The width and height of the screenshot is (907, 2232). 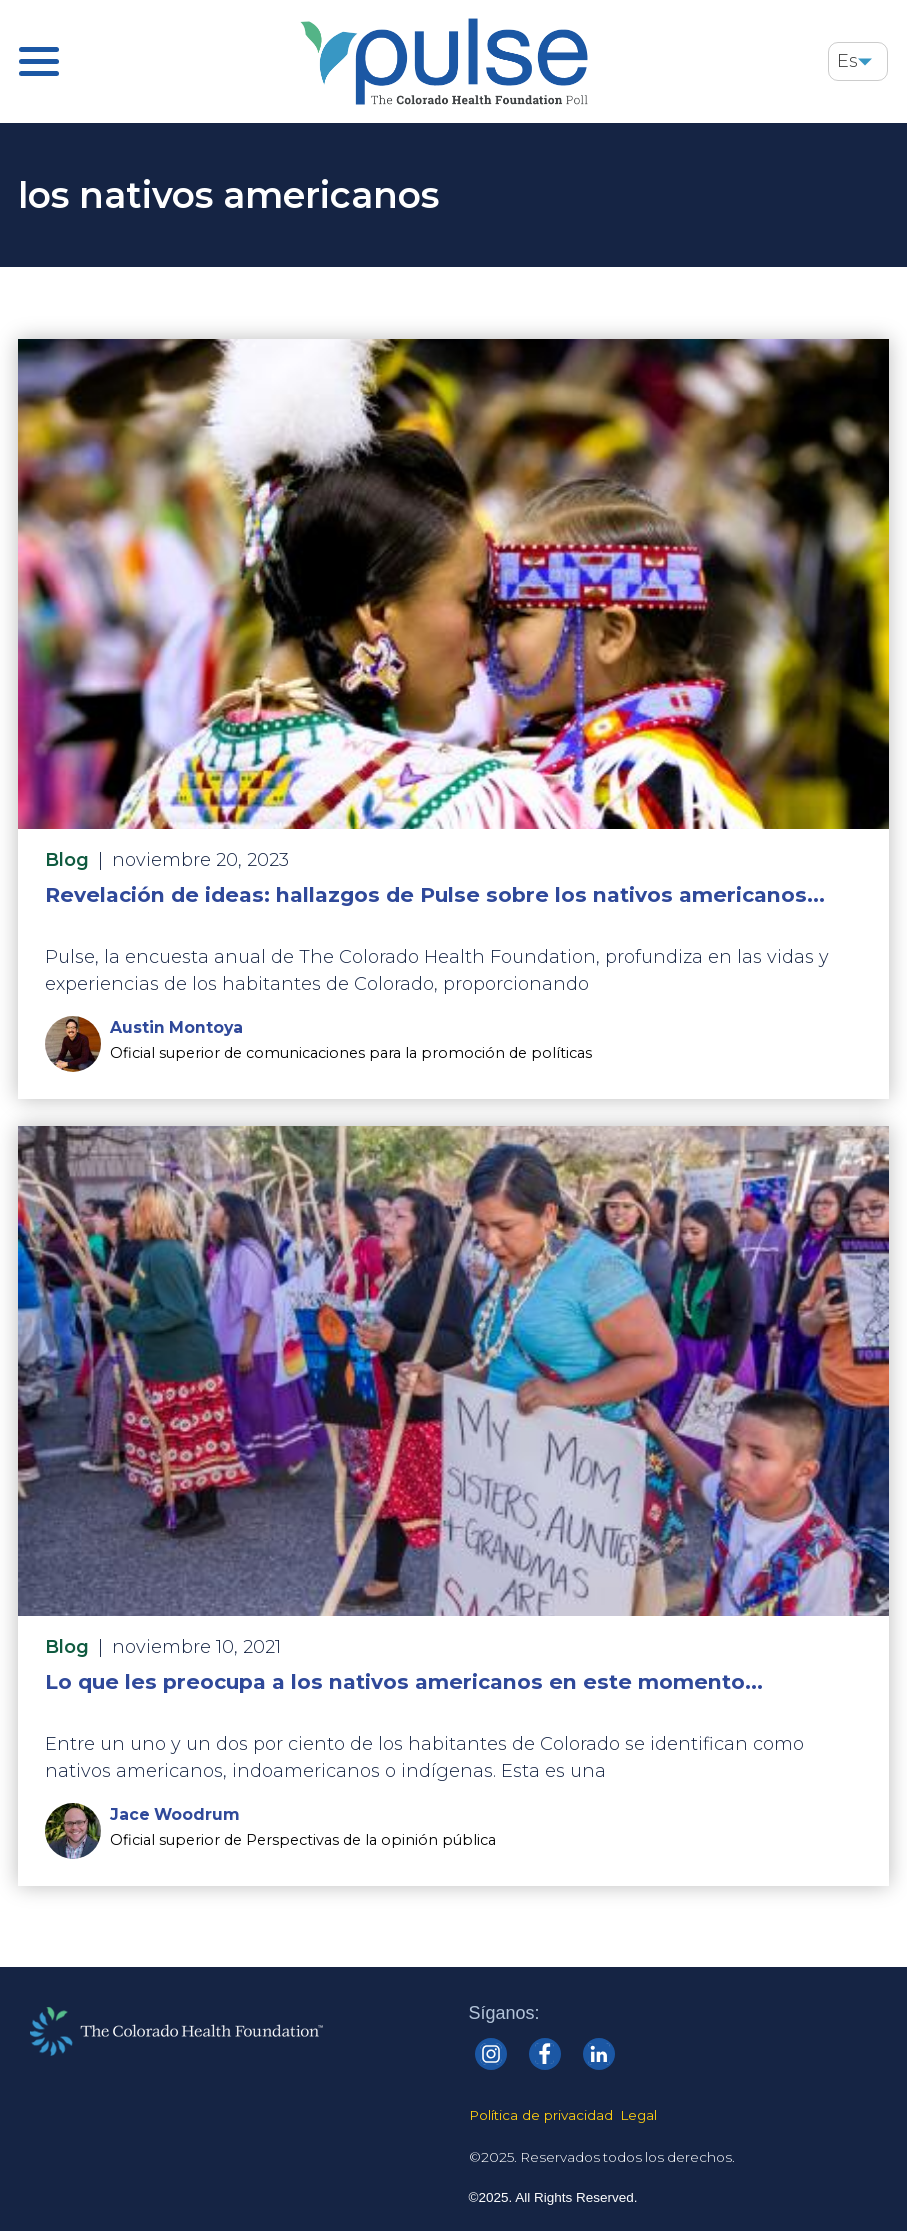 I want to click on Política de privacidad, so click(x=541, y=2115).